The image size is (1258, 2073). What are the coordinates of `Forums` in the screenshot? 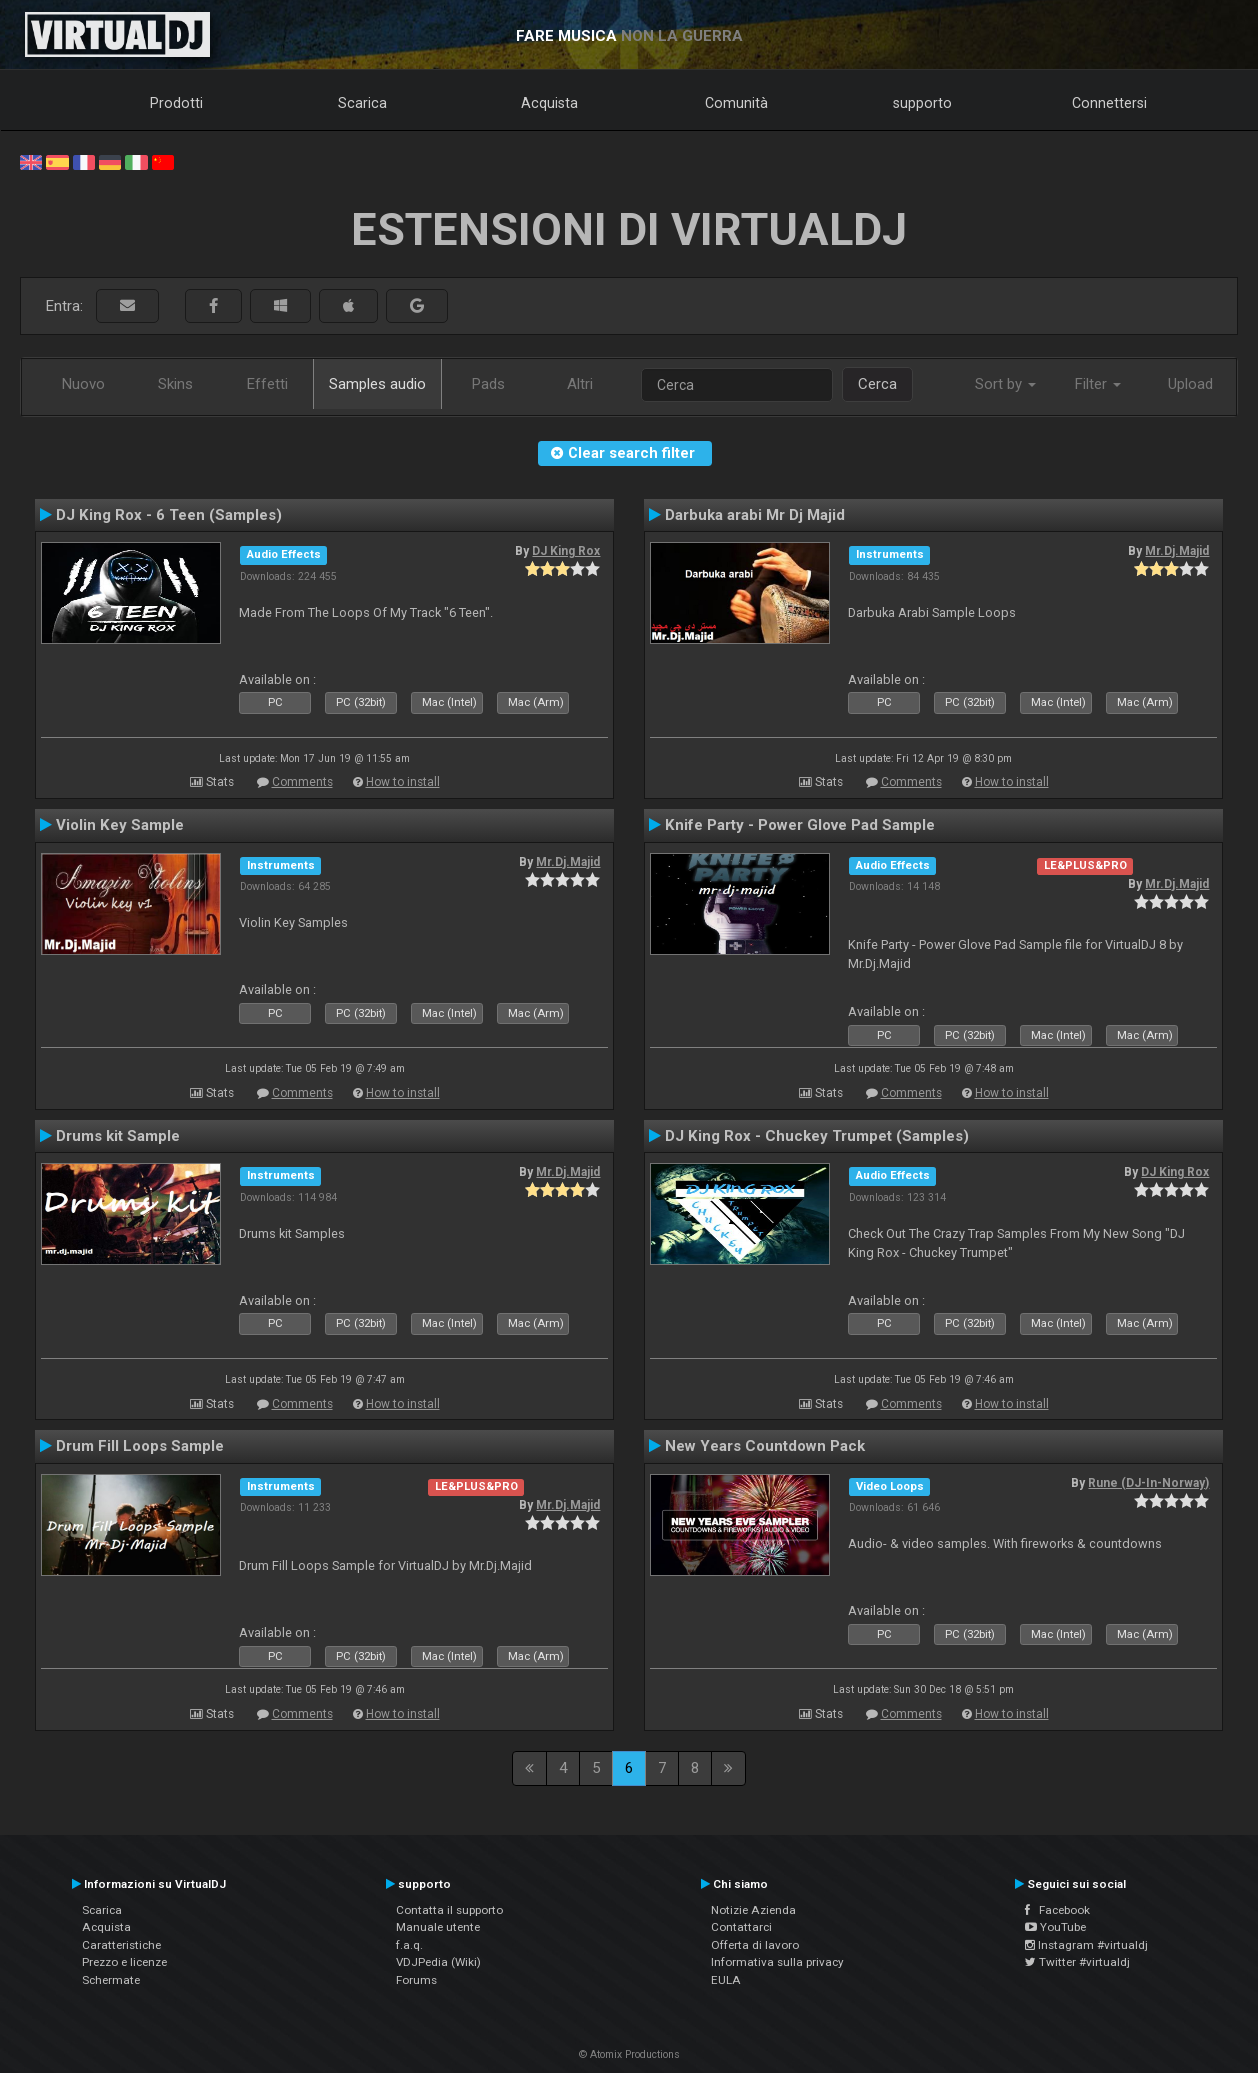 It's located at (416, 1980).